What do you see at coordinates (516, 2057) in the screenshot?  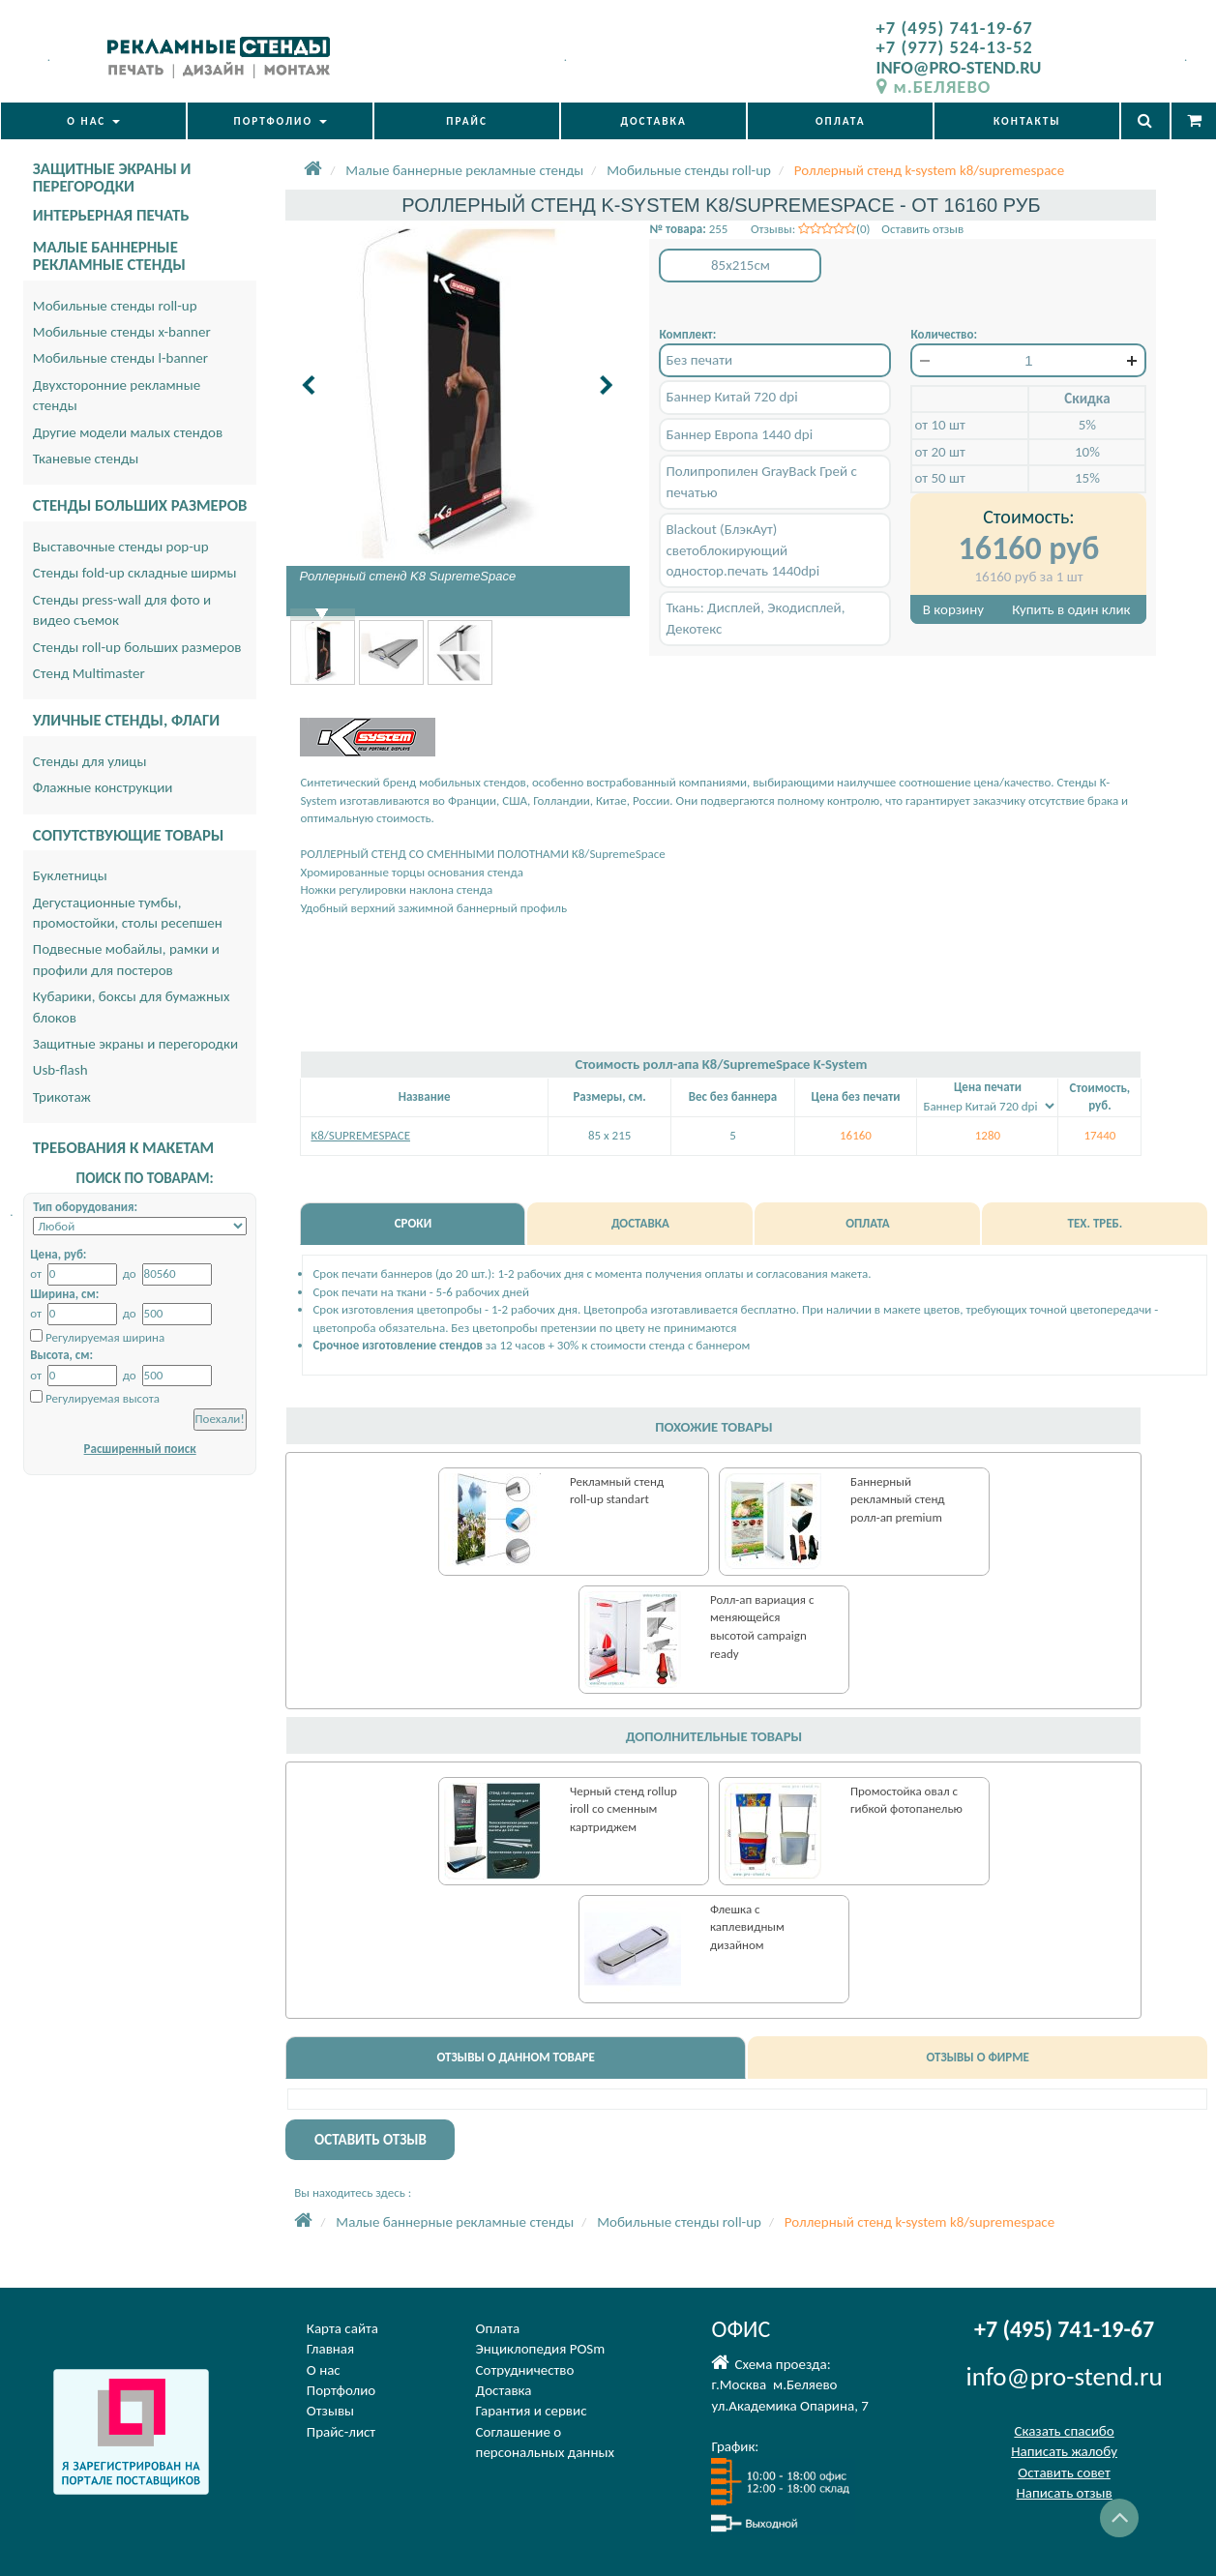 I see `ОТЗЫВЫ О ДАННОМ ТОВАРЕ` at bounding box center [516, 2057].